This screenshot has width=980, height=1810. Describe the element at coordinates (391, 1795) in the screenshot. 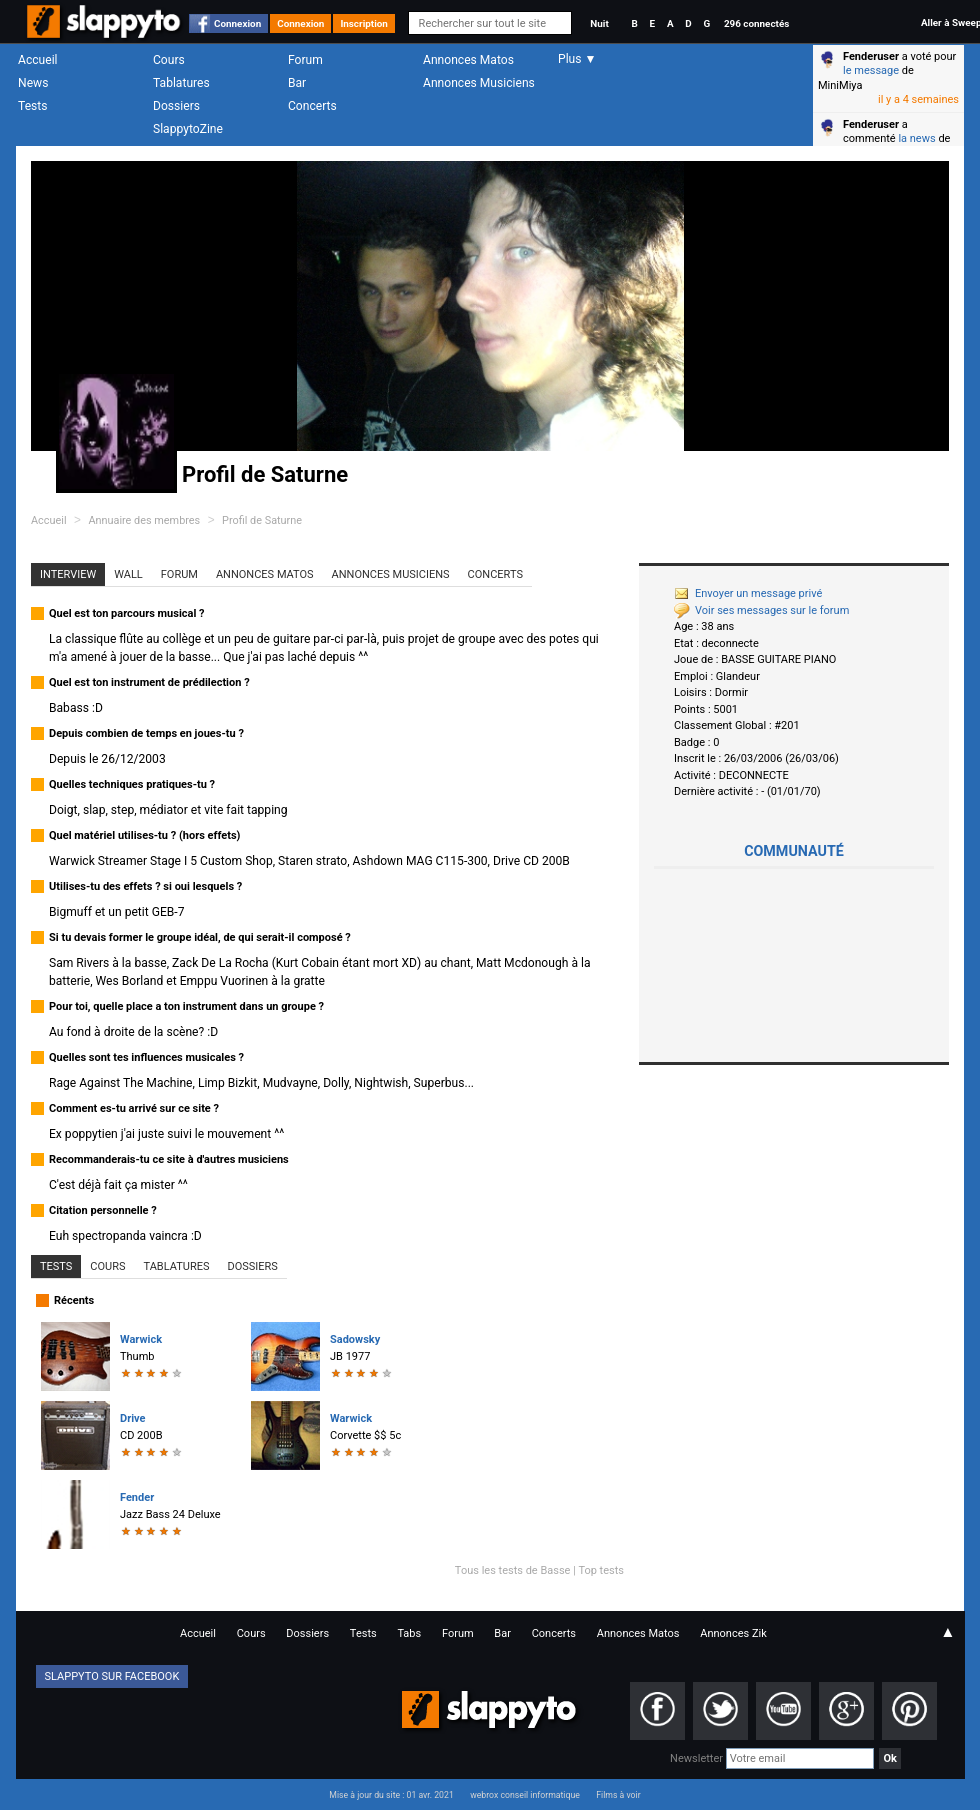

I see `Mise à jour du site : 01 avr. 2021` at that location.